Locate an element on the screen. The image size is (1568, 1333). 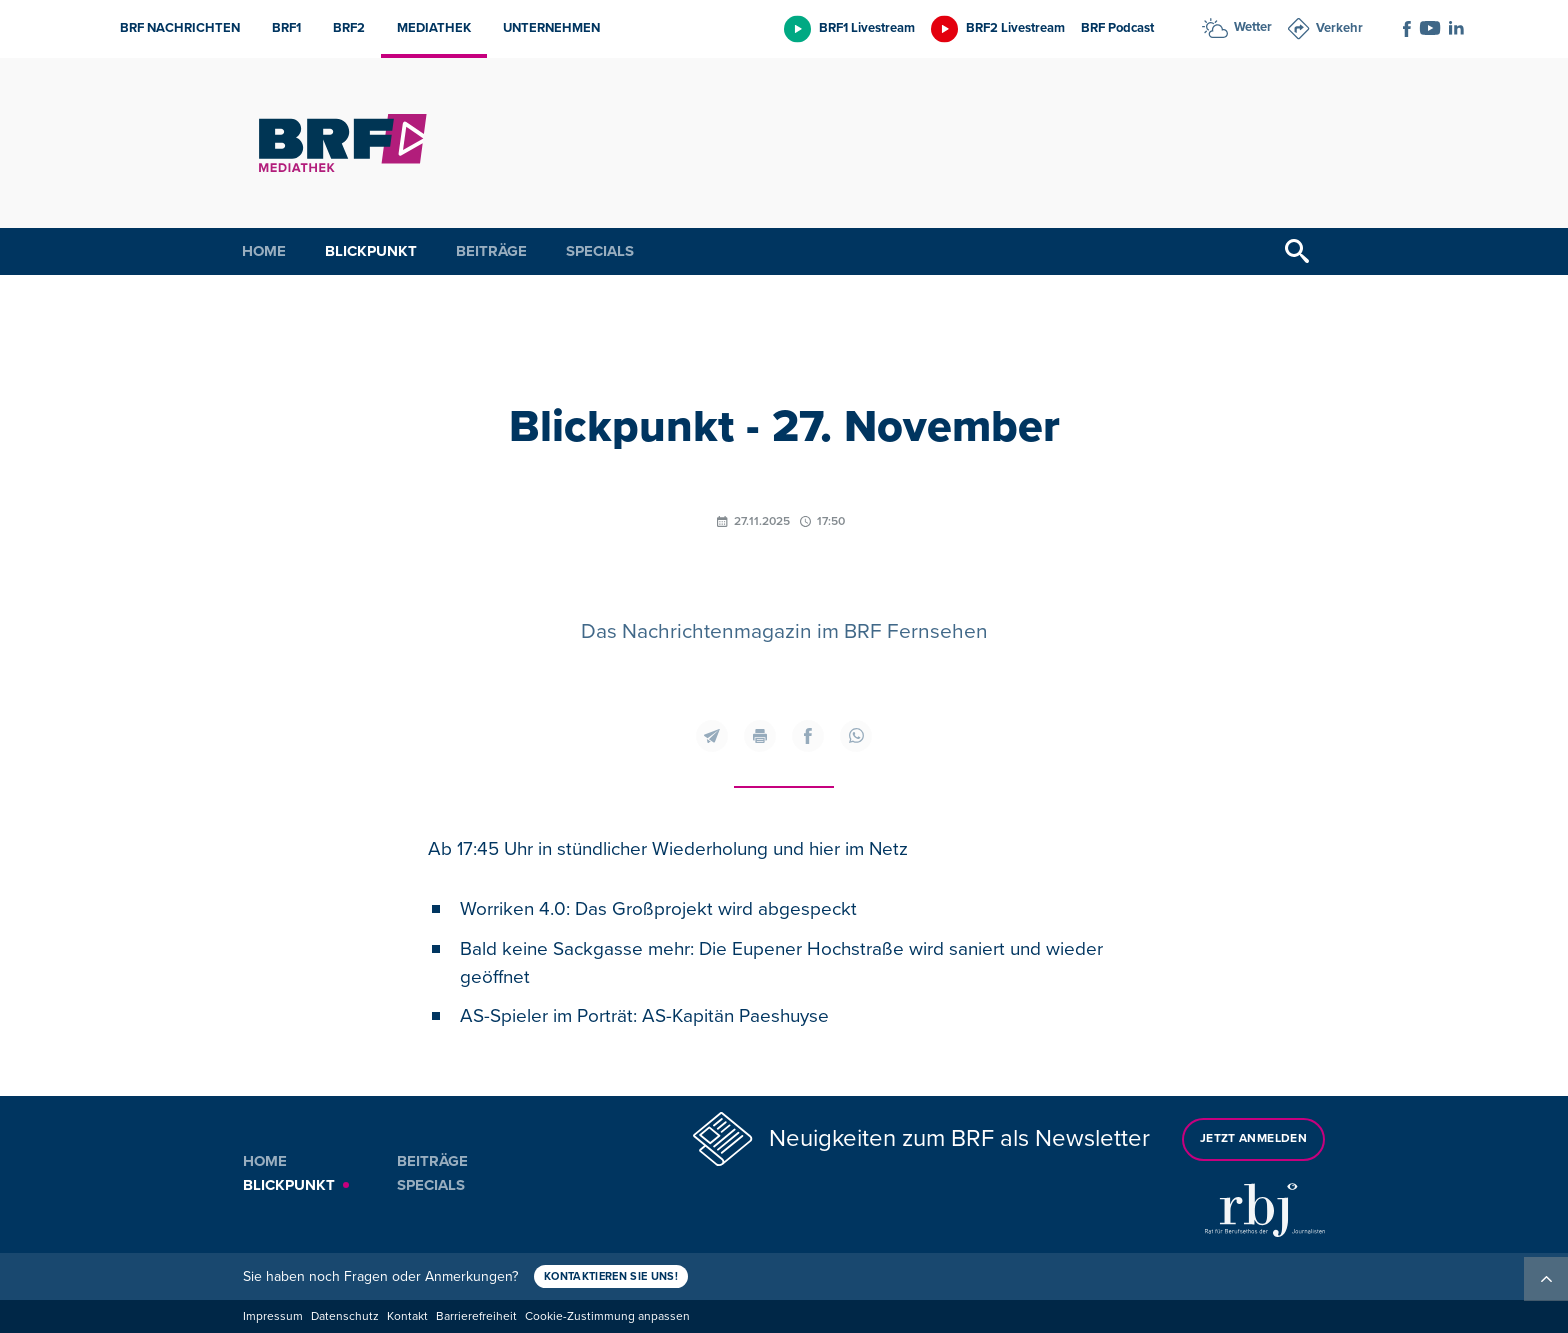
Specials is located at coordinates (600, 251).